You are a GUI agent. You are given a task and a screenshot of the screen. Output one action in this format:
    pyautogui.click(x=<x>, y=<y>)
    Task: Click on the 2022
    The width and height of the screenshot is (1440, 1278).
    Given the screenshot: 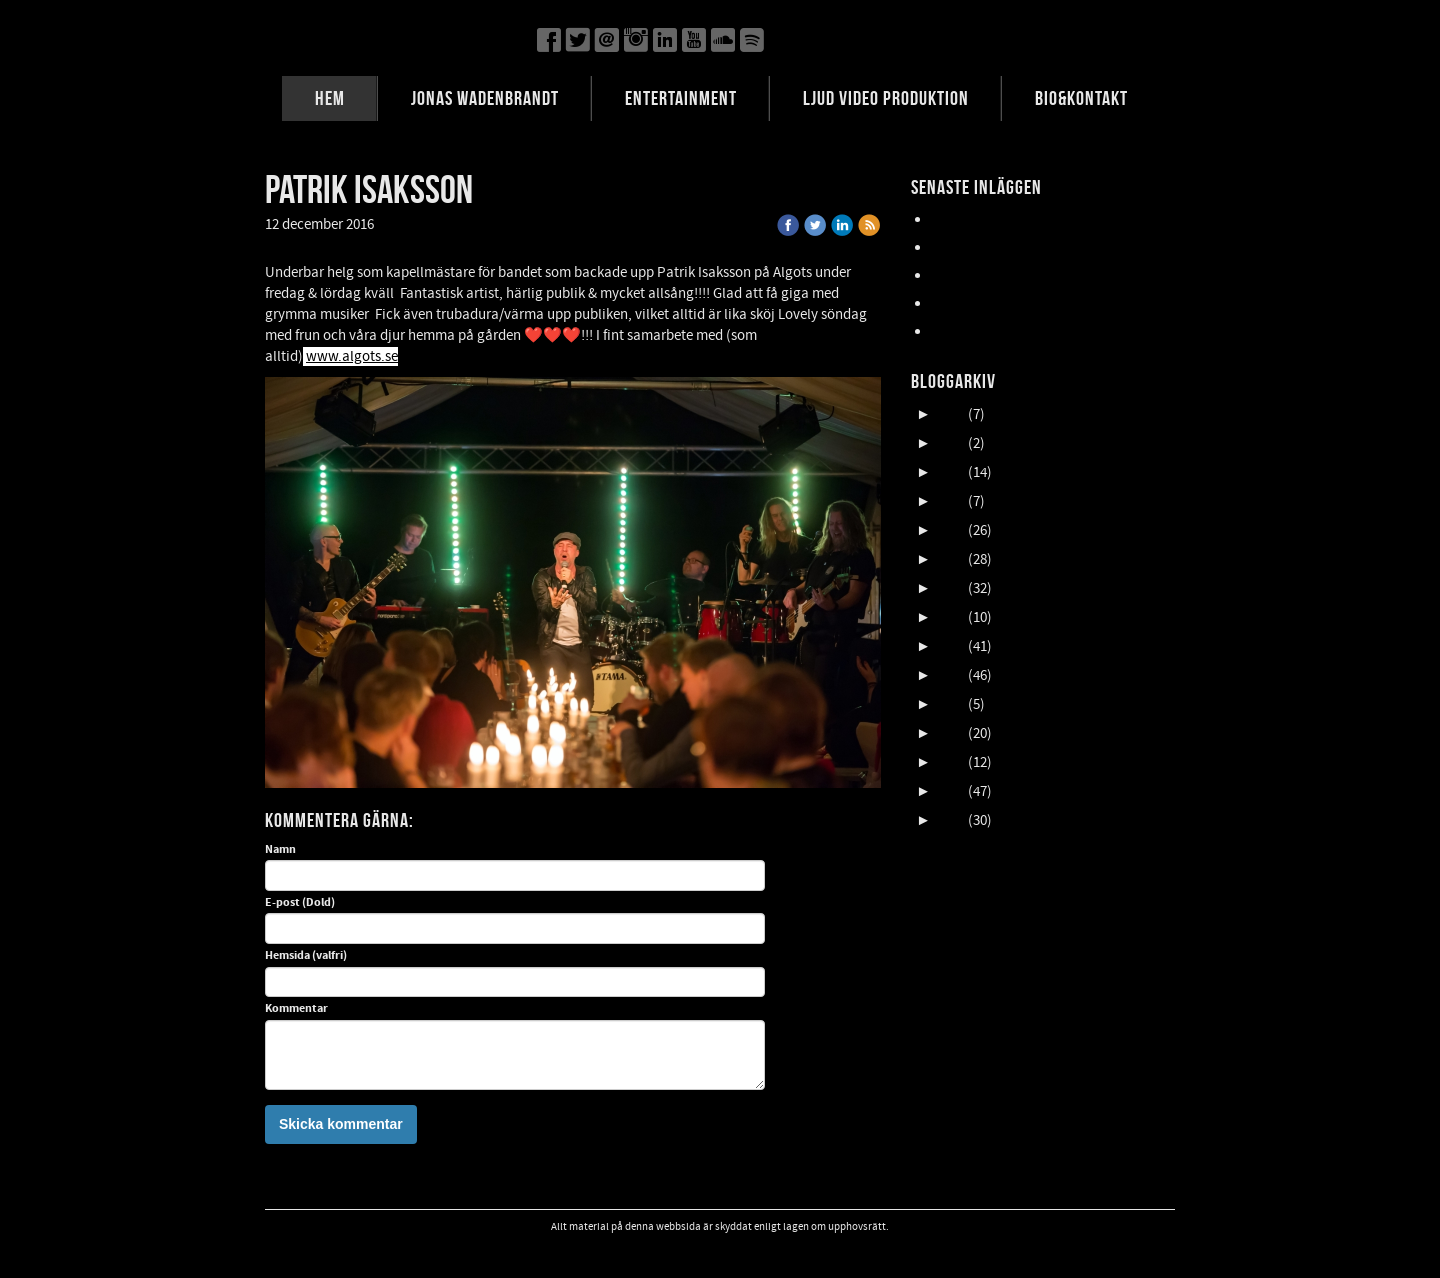 What is the action you would take?
    pyautogui.click(x=951, y=501)
    